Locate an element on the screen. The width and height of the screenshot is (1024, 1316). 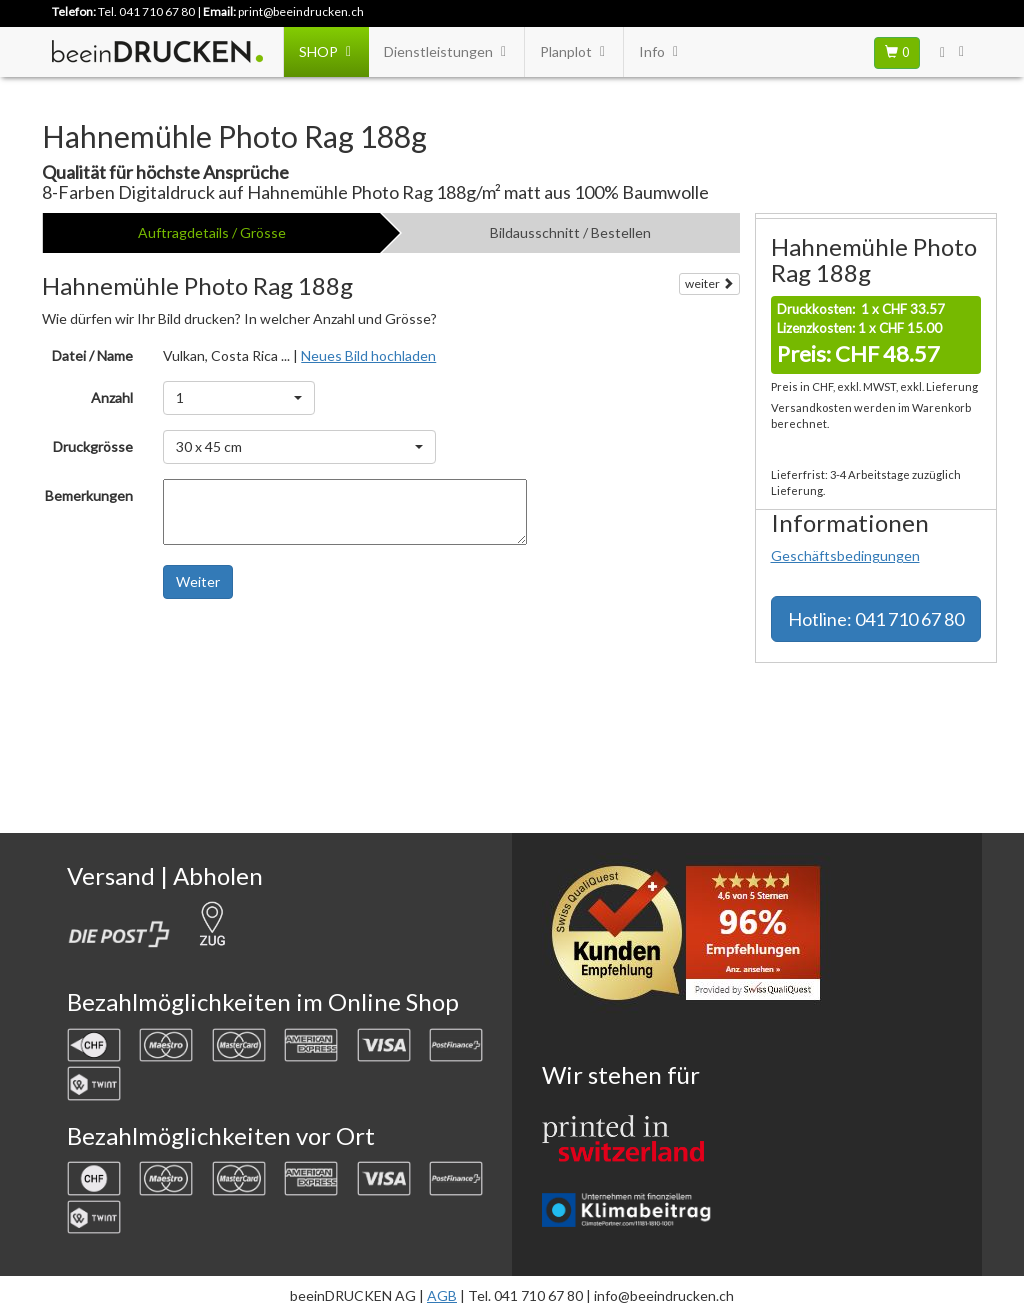
Anzahl is located at coordinates (112, 397).